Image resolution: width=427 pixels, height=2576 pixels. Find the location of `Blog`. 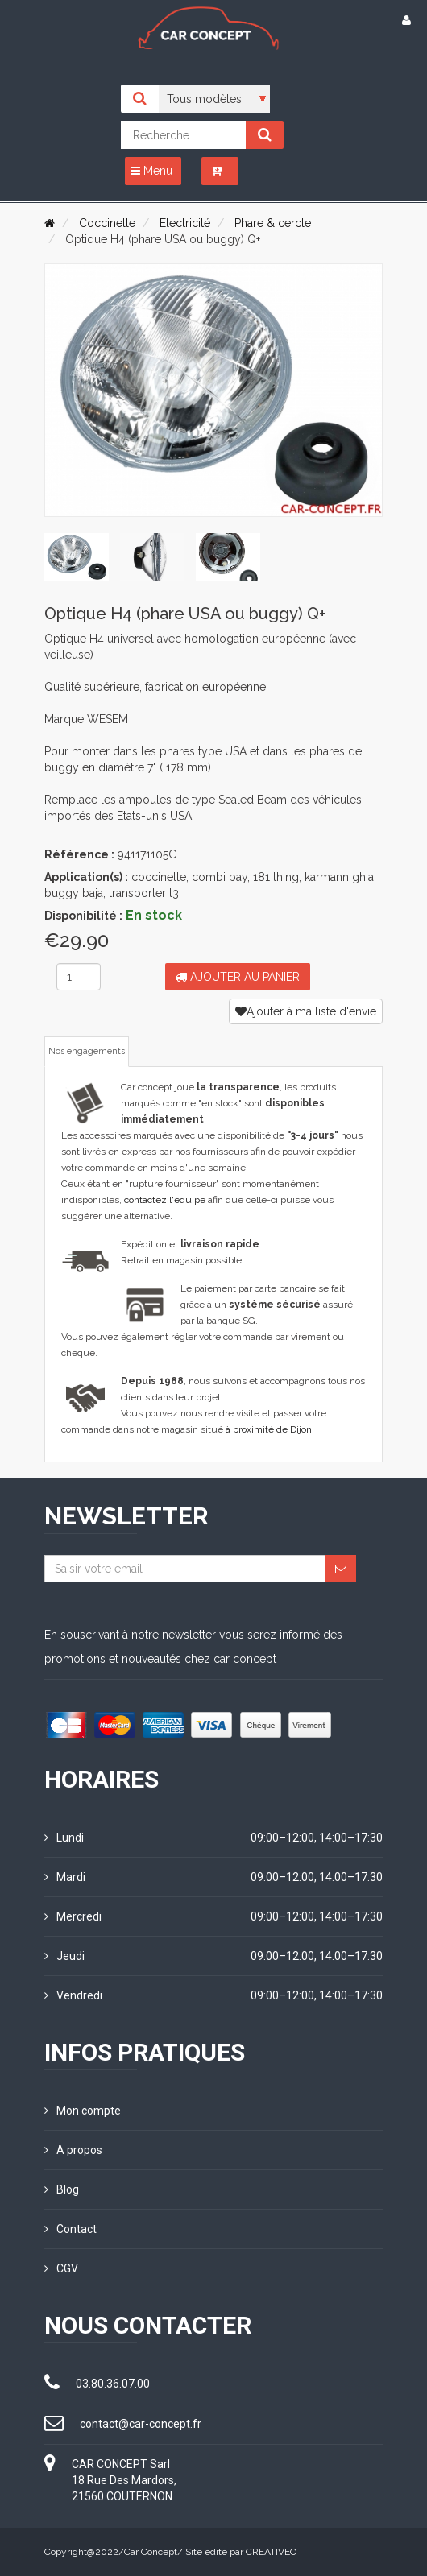

Blog is located at coordinates (61, 2189).